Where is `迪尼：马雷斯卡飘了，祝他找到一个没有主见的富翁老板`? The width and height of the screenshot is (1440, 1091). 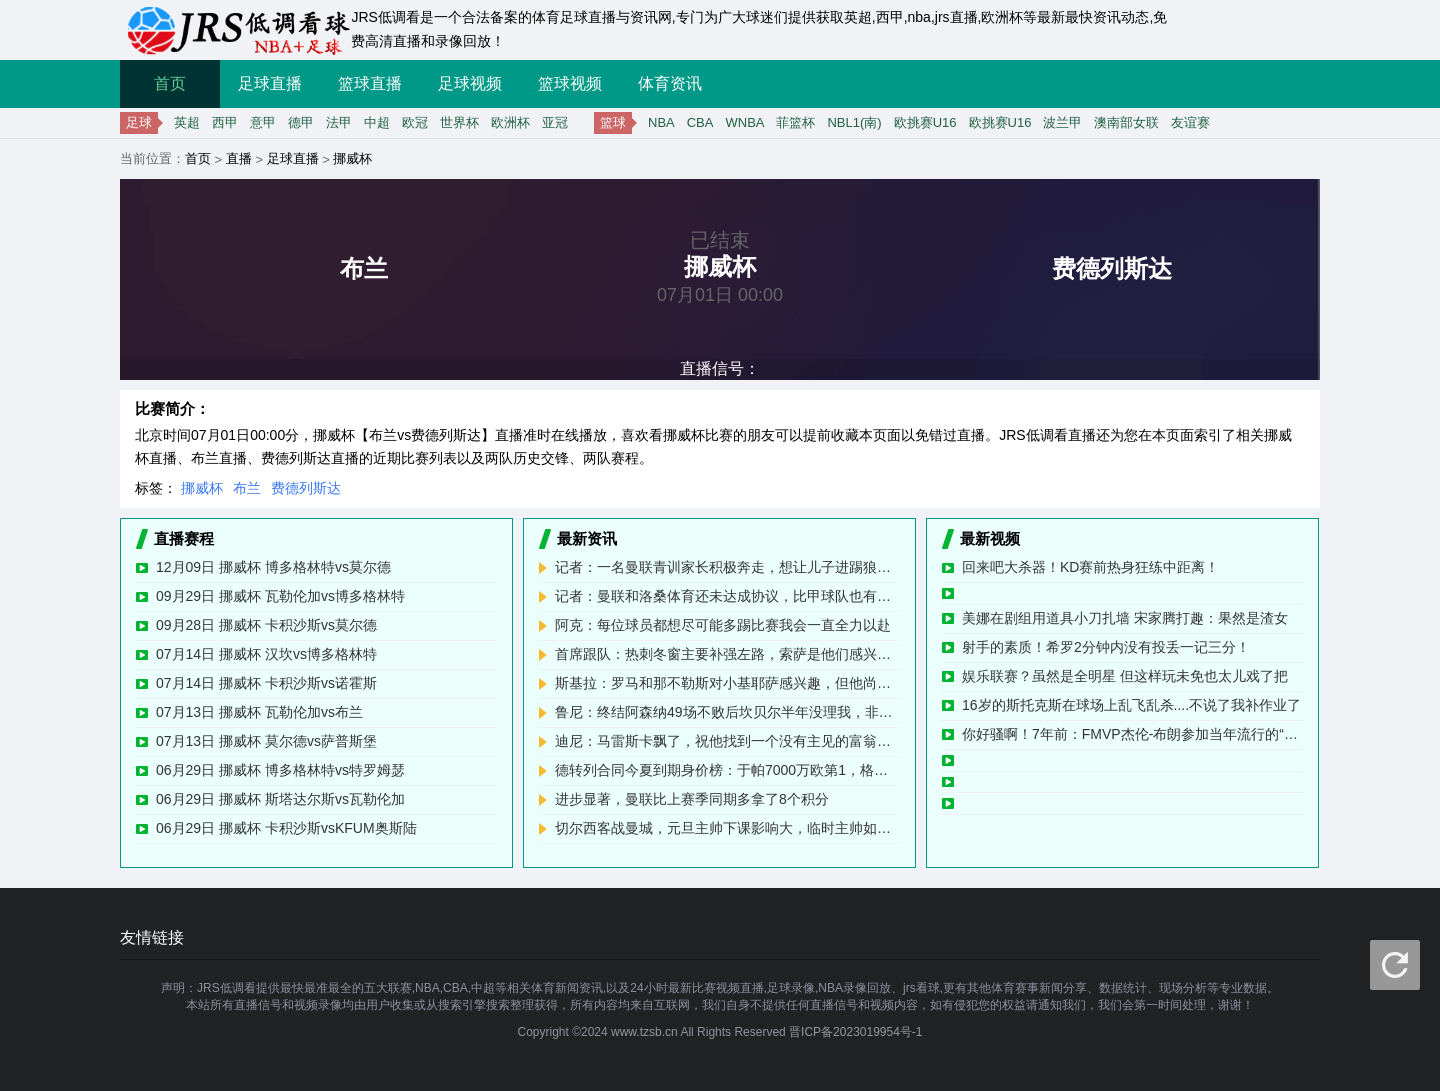 迪尼：马雷斯卡飘了，祝他找到一个没有主见的富翁老板 is located at coordinates (727, 741).